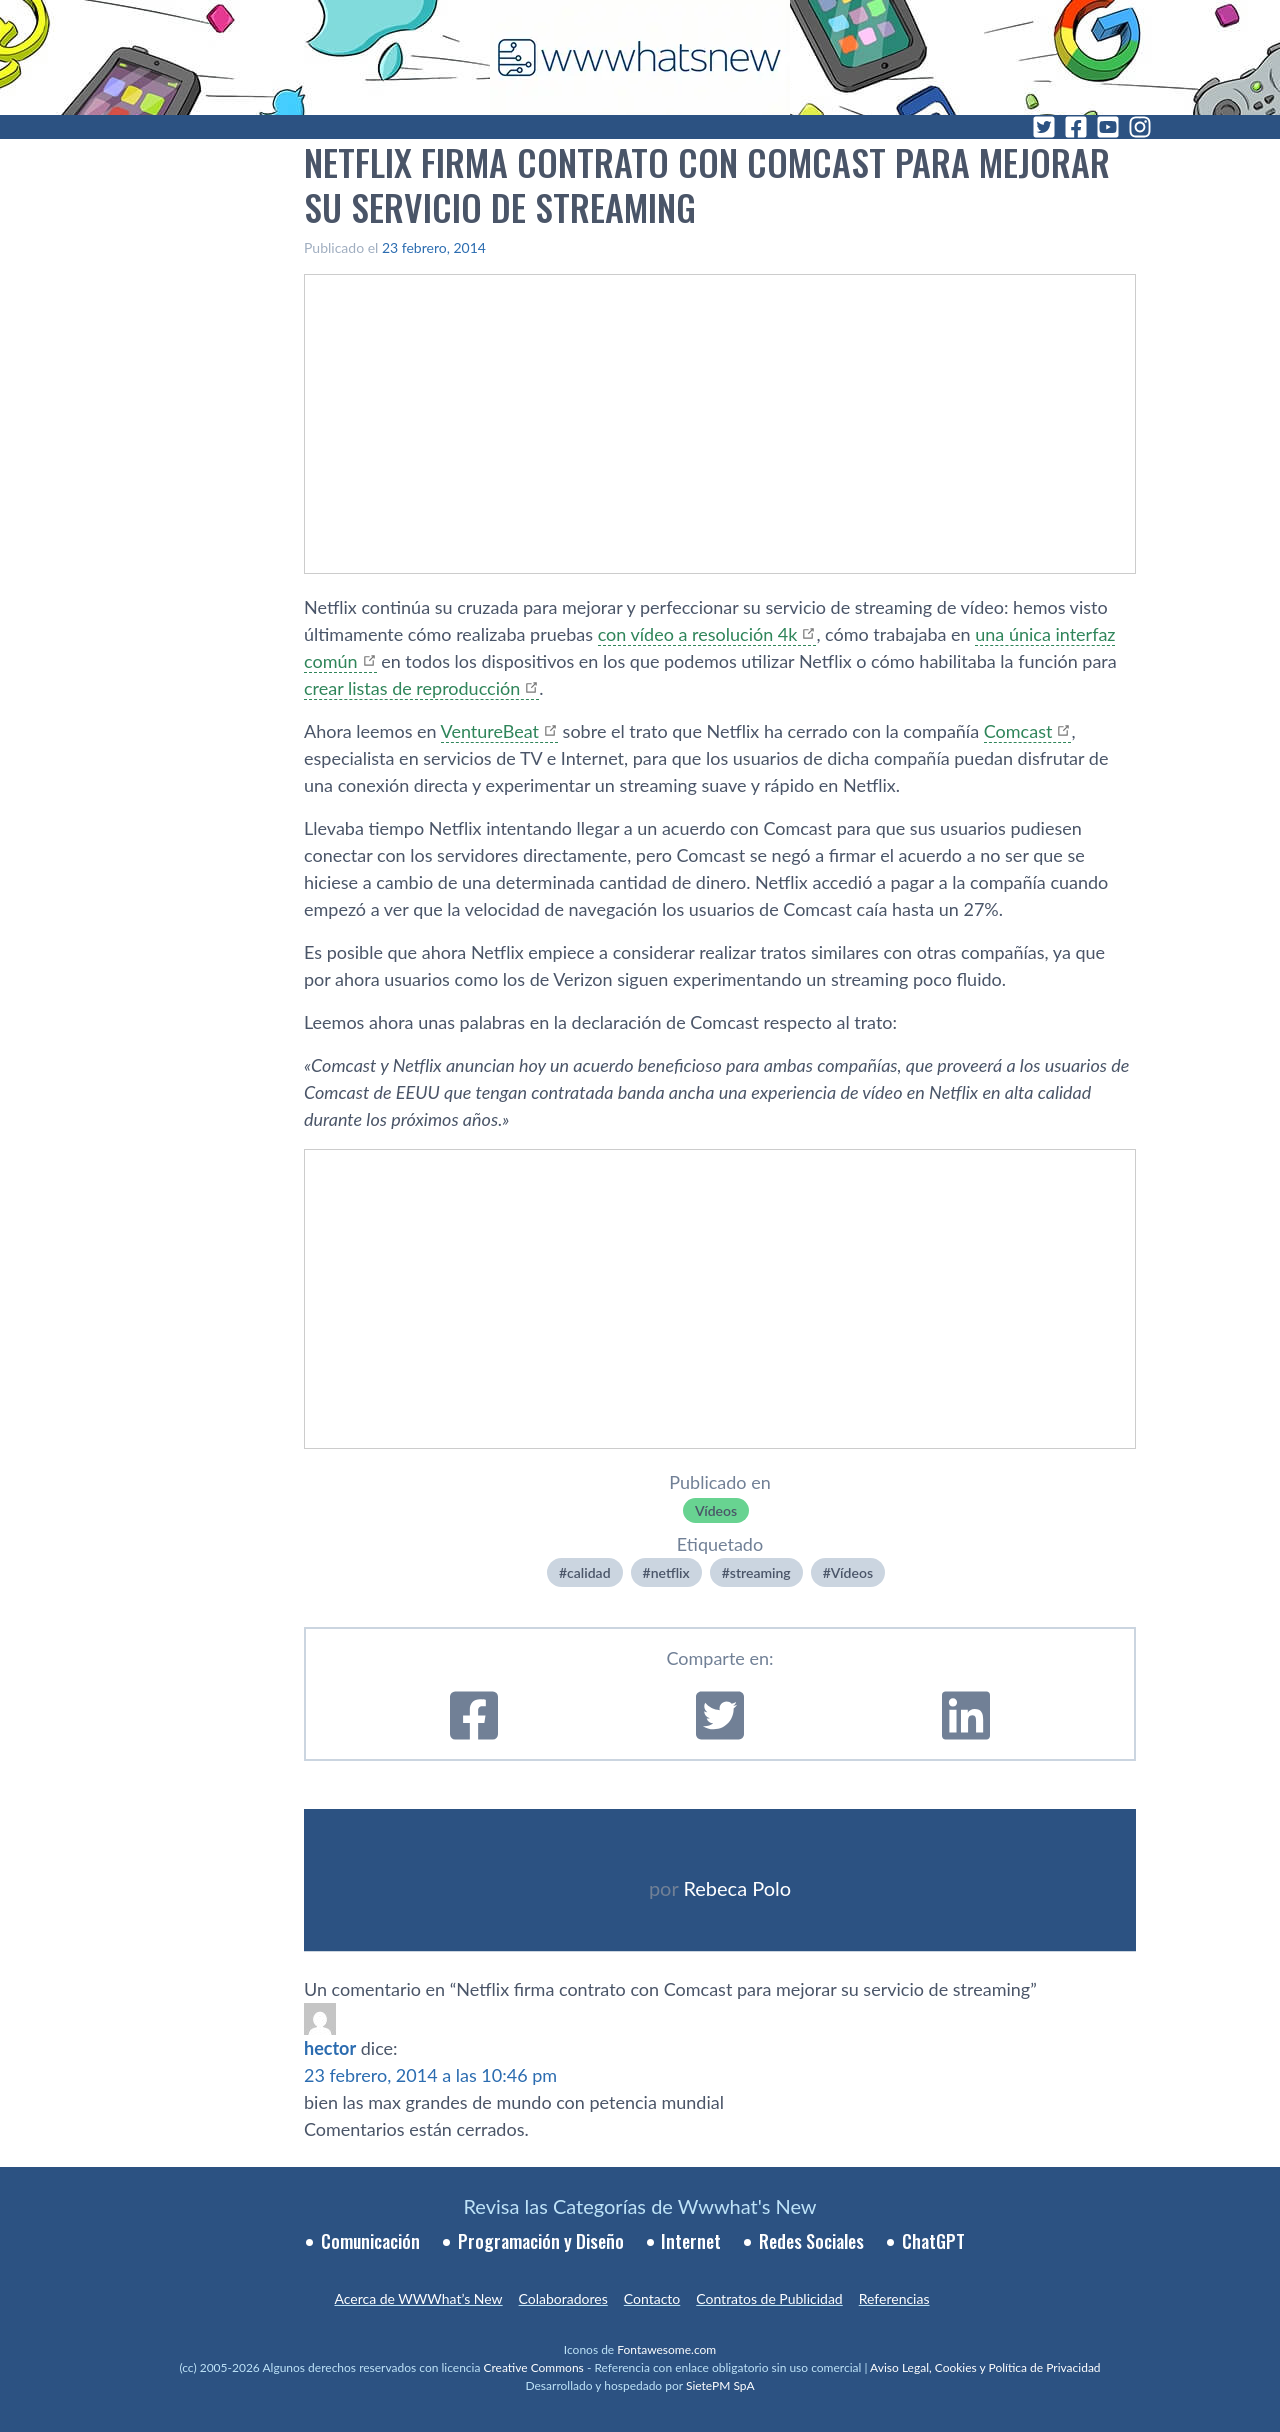 This screenshot has width=1280, height=2432. What do you see at coordinates (666, 2349) in the screenshot?
I see `Fontawesome.com` at bounding box center [666, 2349].